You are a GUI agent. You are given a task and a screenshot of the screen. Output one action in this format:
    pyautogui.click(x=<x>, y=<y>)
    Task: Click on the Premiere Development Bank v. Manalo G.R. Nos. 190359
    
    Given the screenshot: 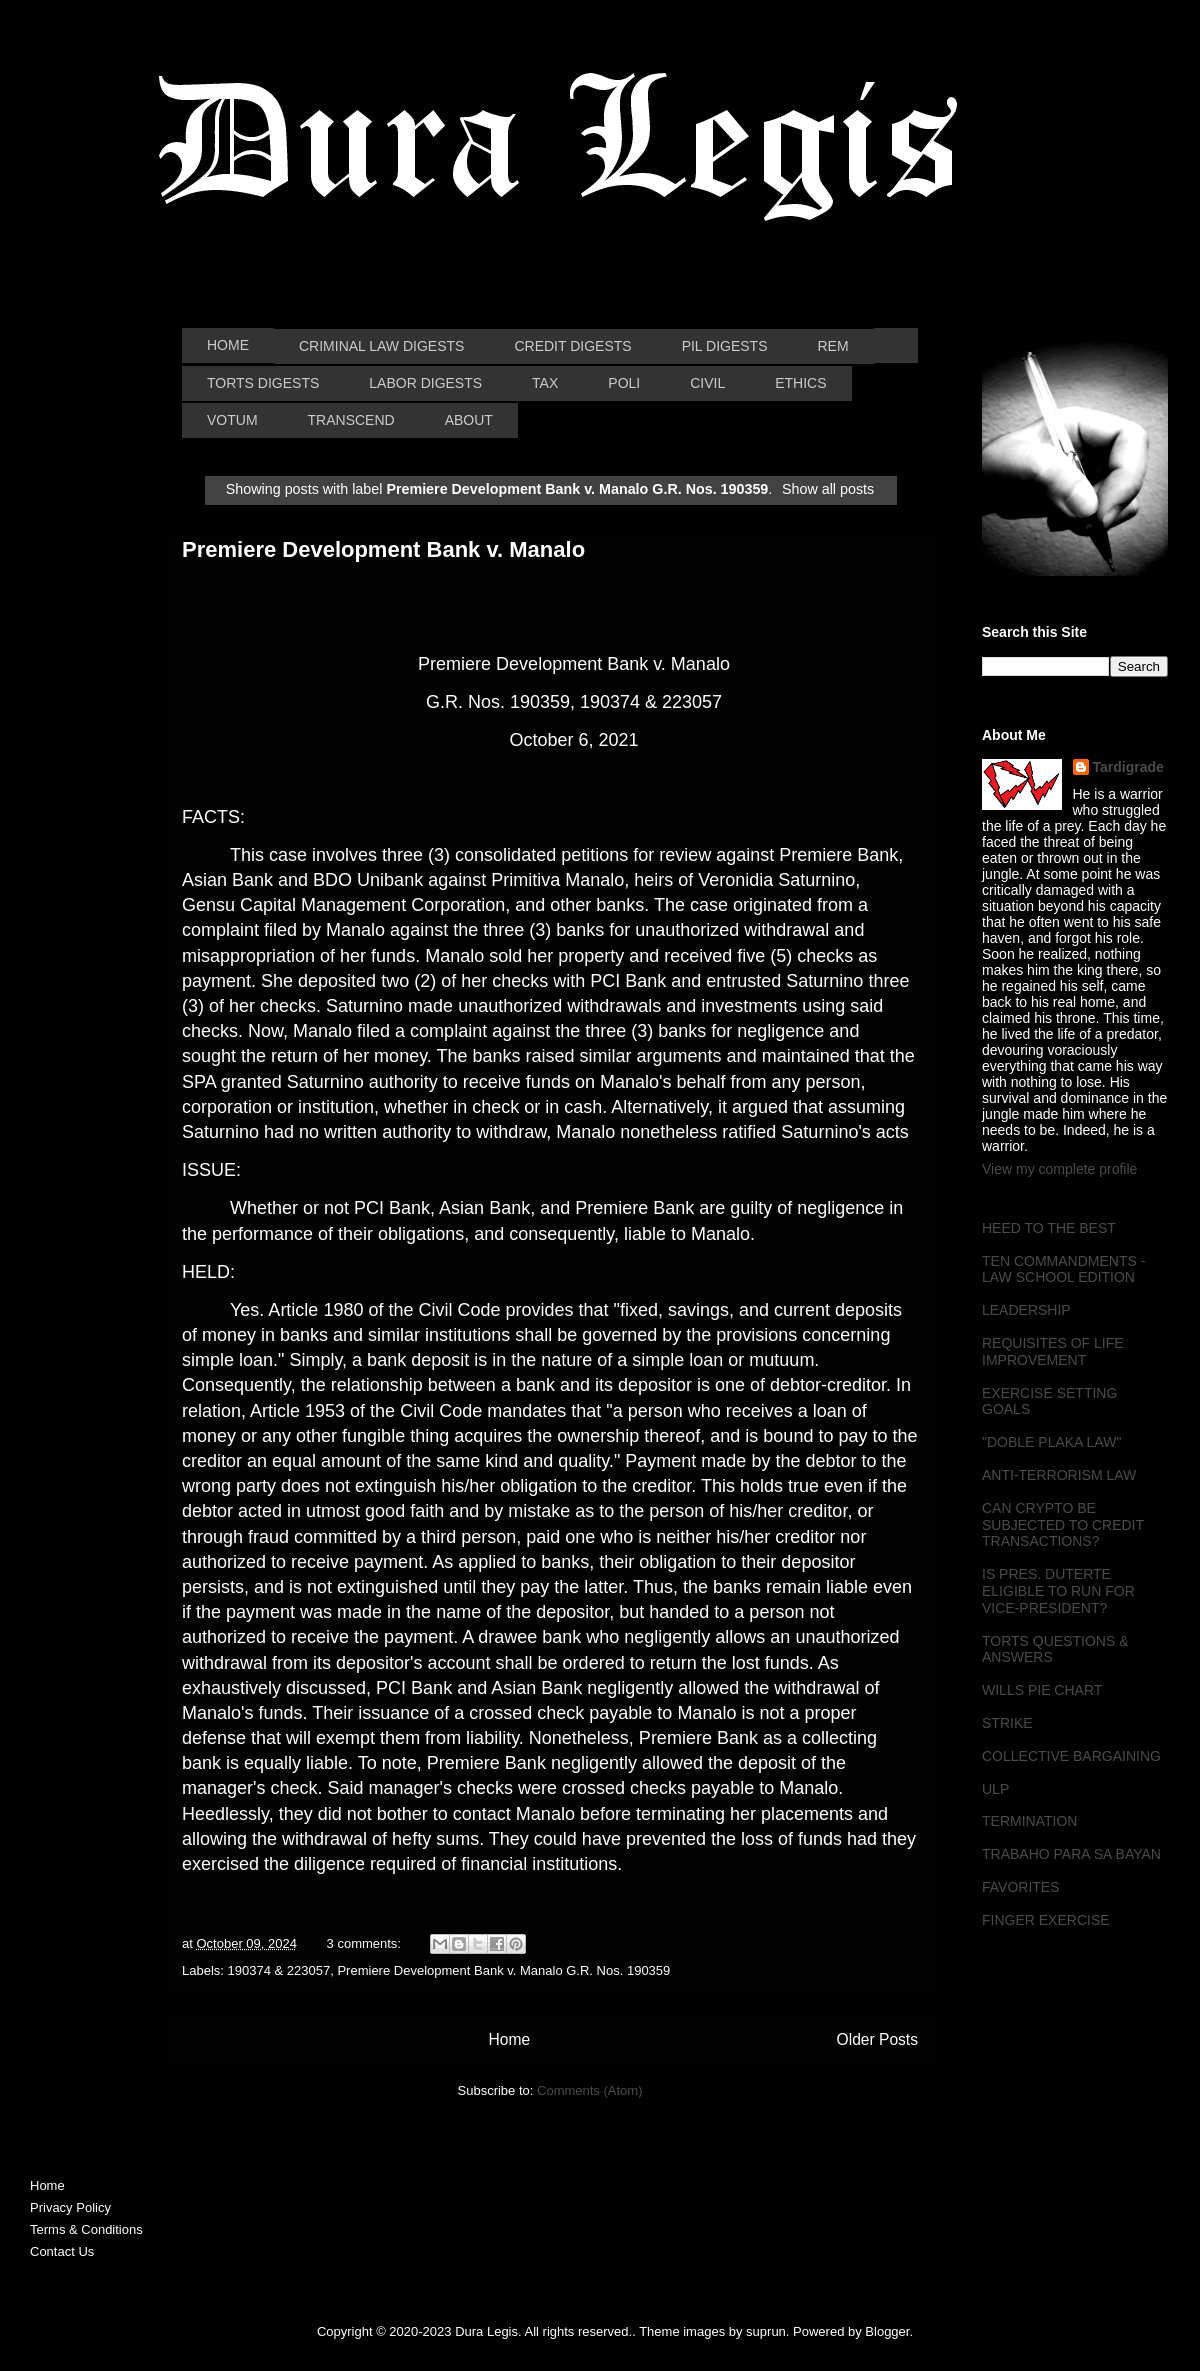 What is the action you would take?
    pyautogui.click(x=503, y=1970)
    